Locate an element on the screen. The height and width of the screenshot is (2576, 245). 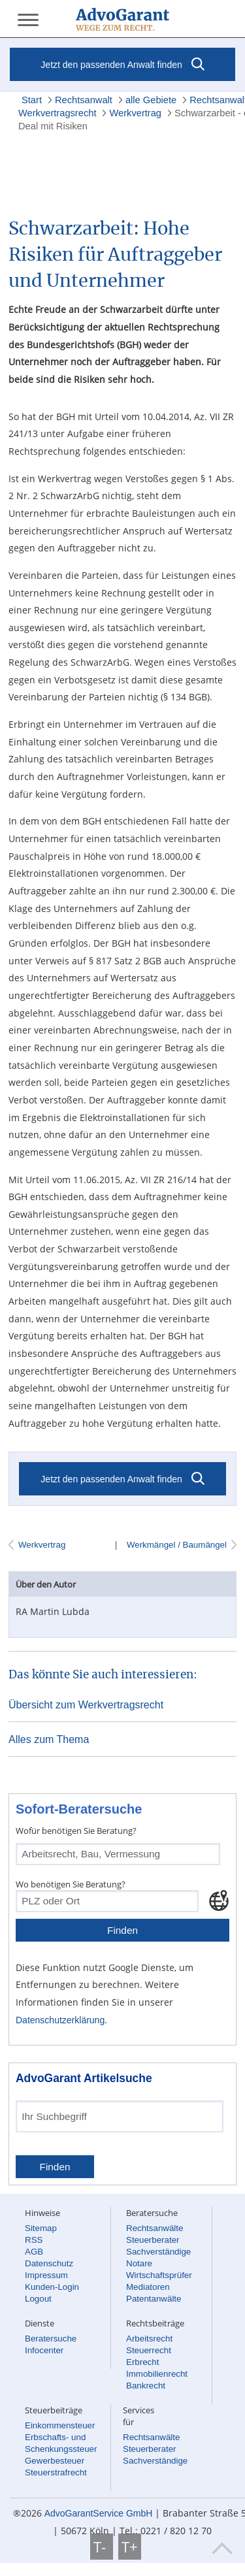
Arbeitsrecht is located at coordinates (149, 2338).